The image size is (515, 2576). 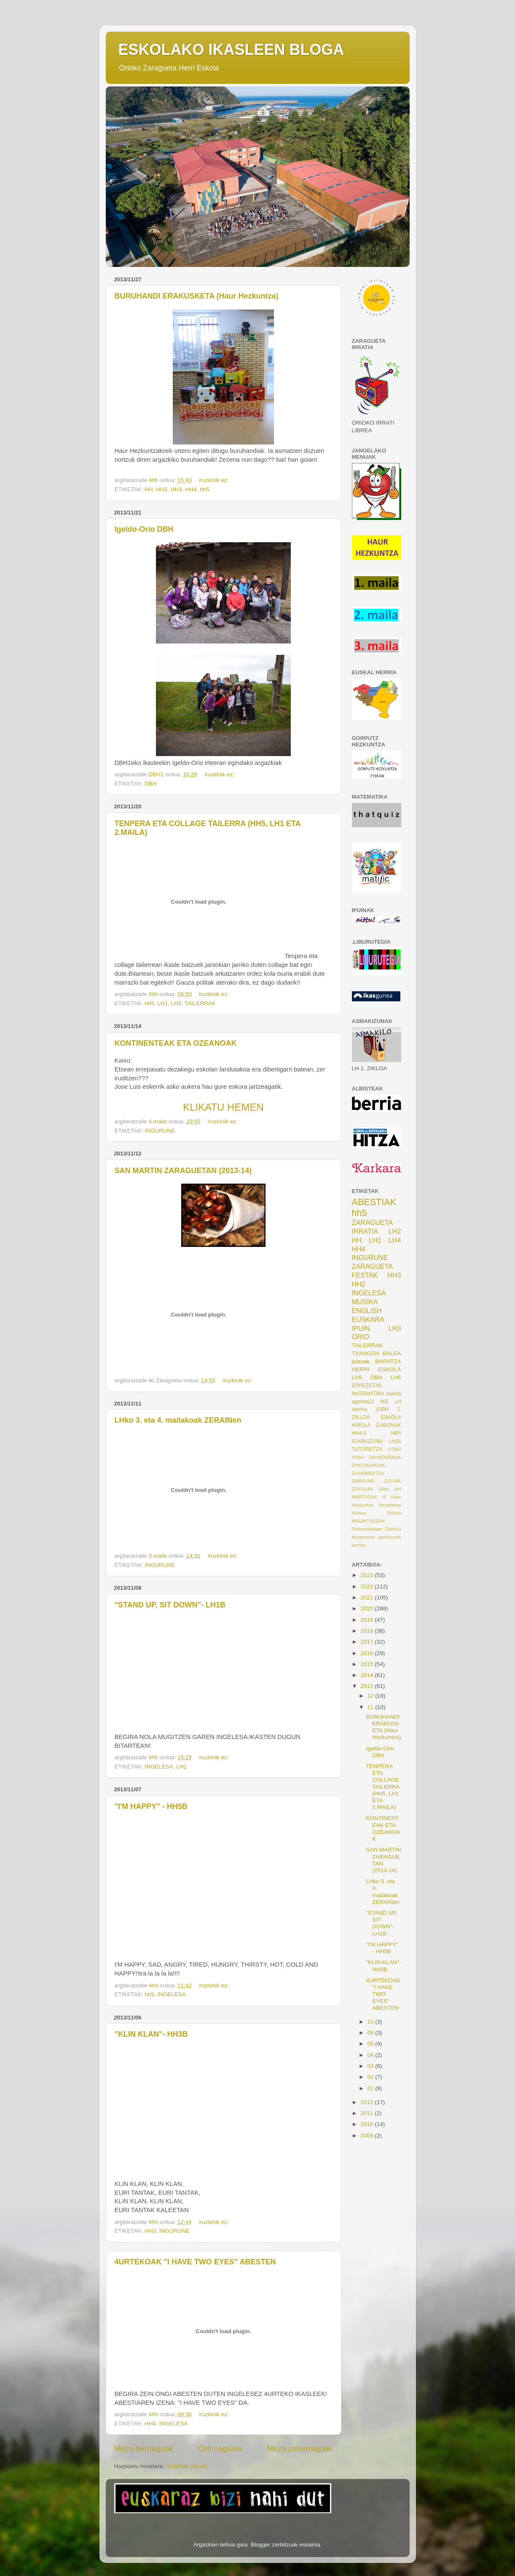 What do you see at coordinates (149, 489) in the screenshot?
I see `HH` at bounding box center [149, 489].